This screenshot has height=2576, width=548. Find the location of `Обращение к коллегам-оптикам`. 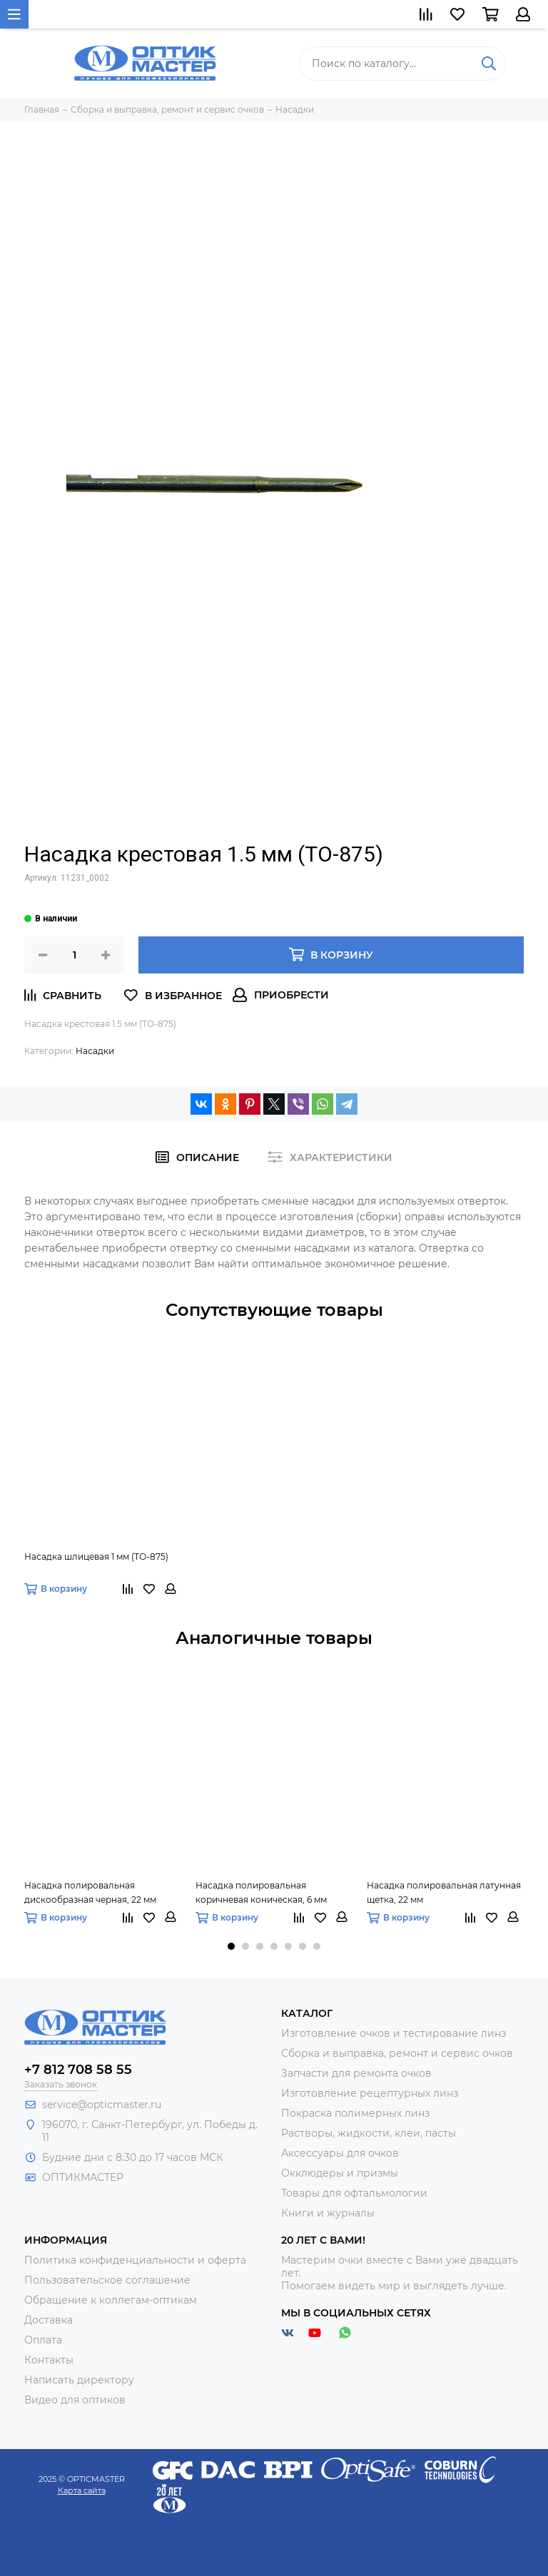

Обращение к коллегам-оптикам is located at coordinates (110, 2300).